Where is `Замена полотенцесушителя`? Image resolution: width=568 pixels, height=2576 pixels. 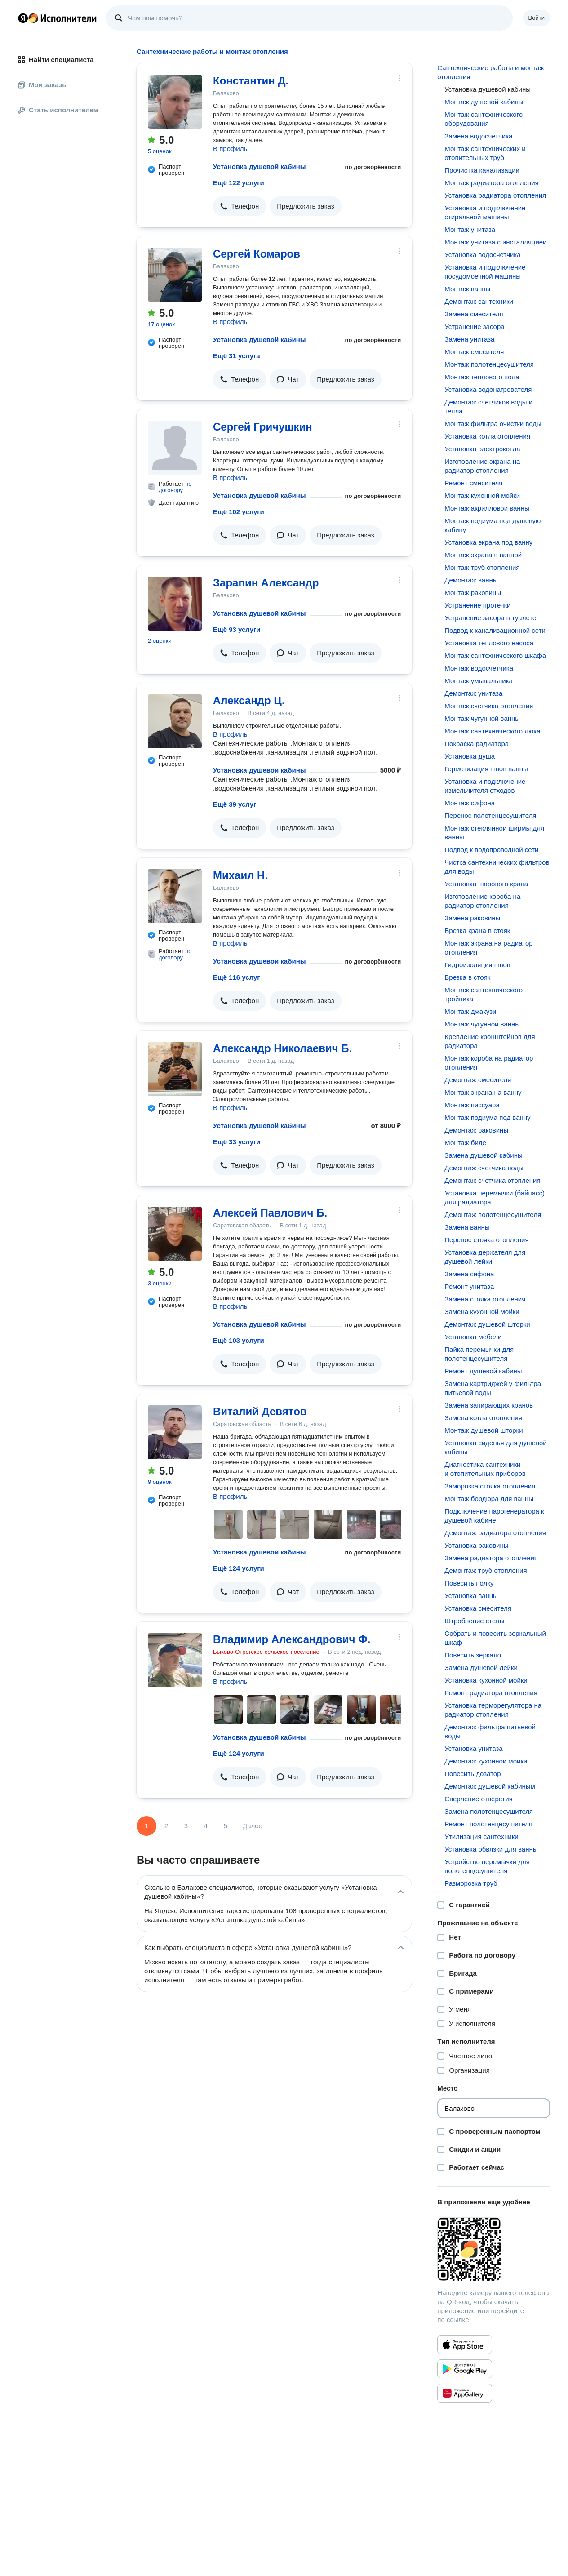 Замена полотенцесушителя is located at coordinates (488, 1811).